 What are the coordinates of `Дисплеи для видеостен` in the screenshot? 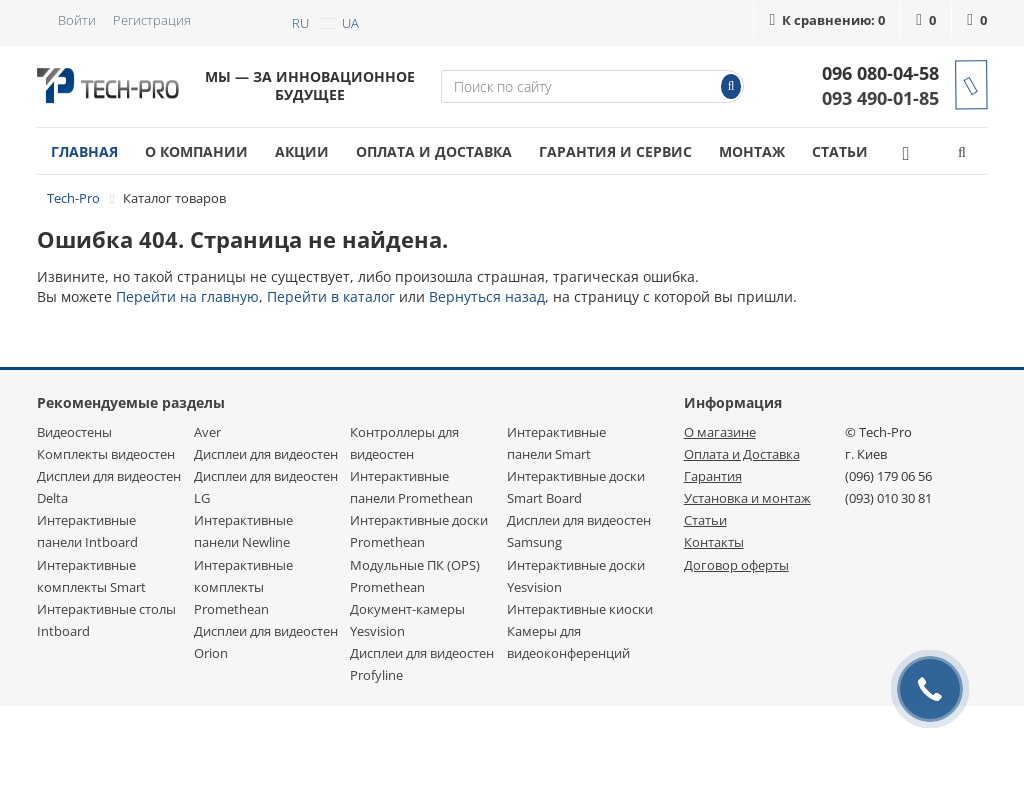 It's located at (266, 454).